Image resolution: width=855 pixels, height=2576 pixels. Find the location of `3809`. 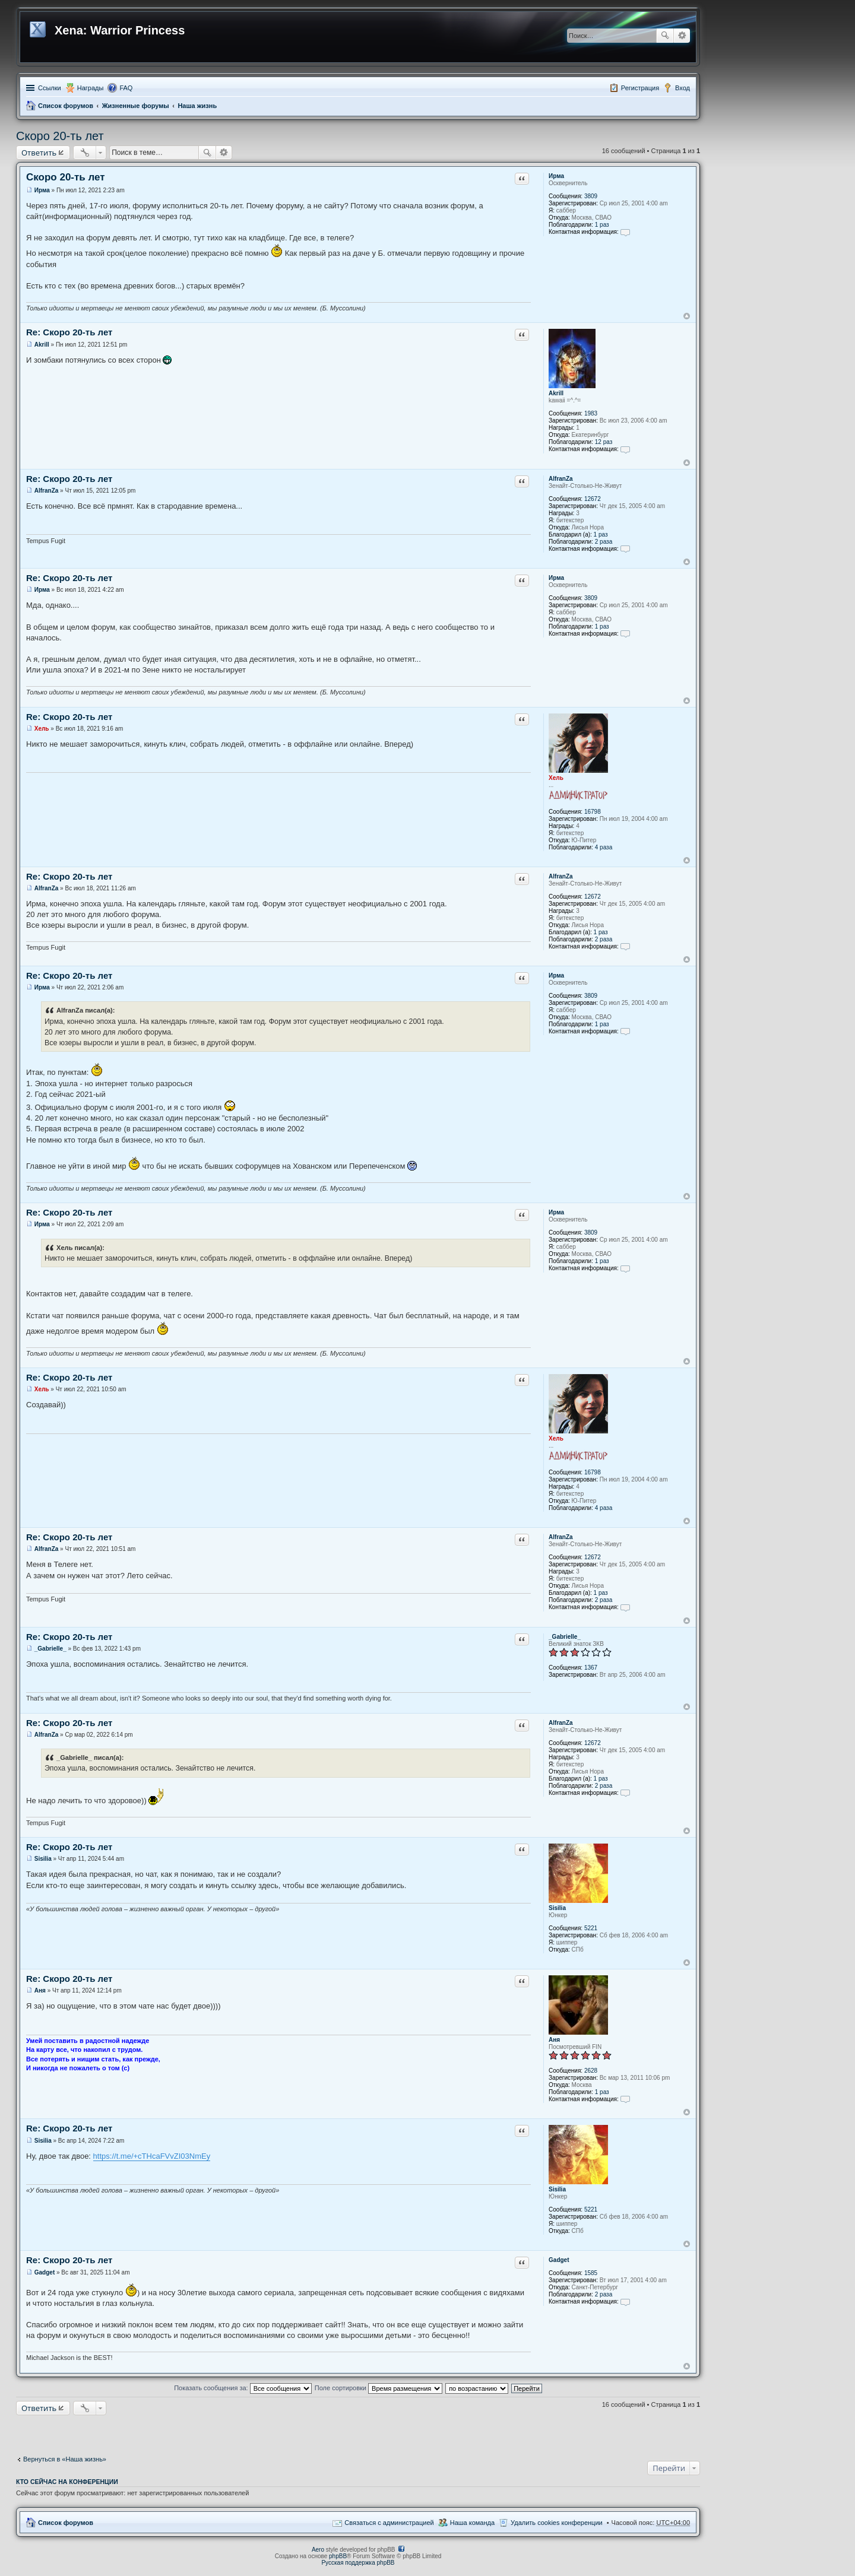

3809 is located at coordinates (590, 196).